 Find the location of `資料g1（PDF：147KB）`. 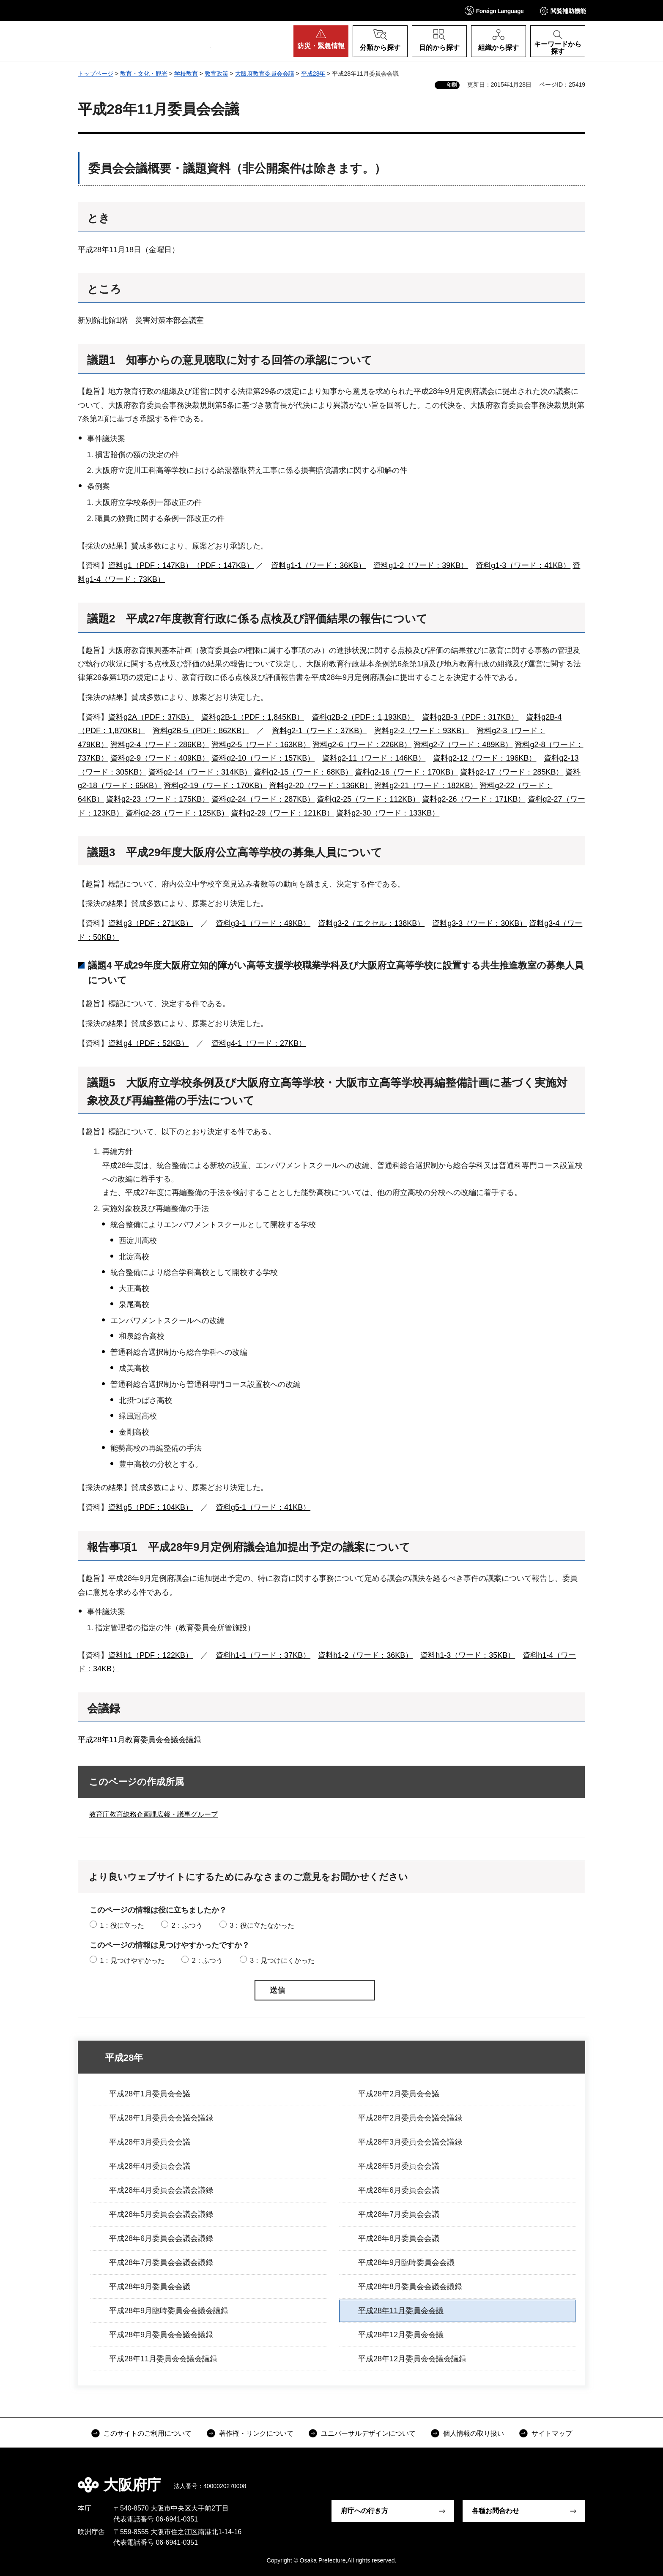

資料g1（PDF：147KB） is located at coordinates (150, 565).